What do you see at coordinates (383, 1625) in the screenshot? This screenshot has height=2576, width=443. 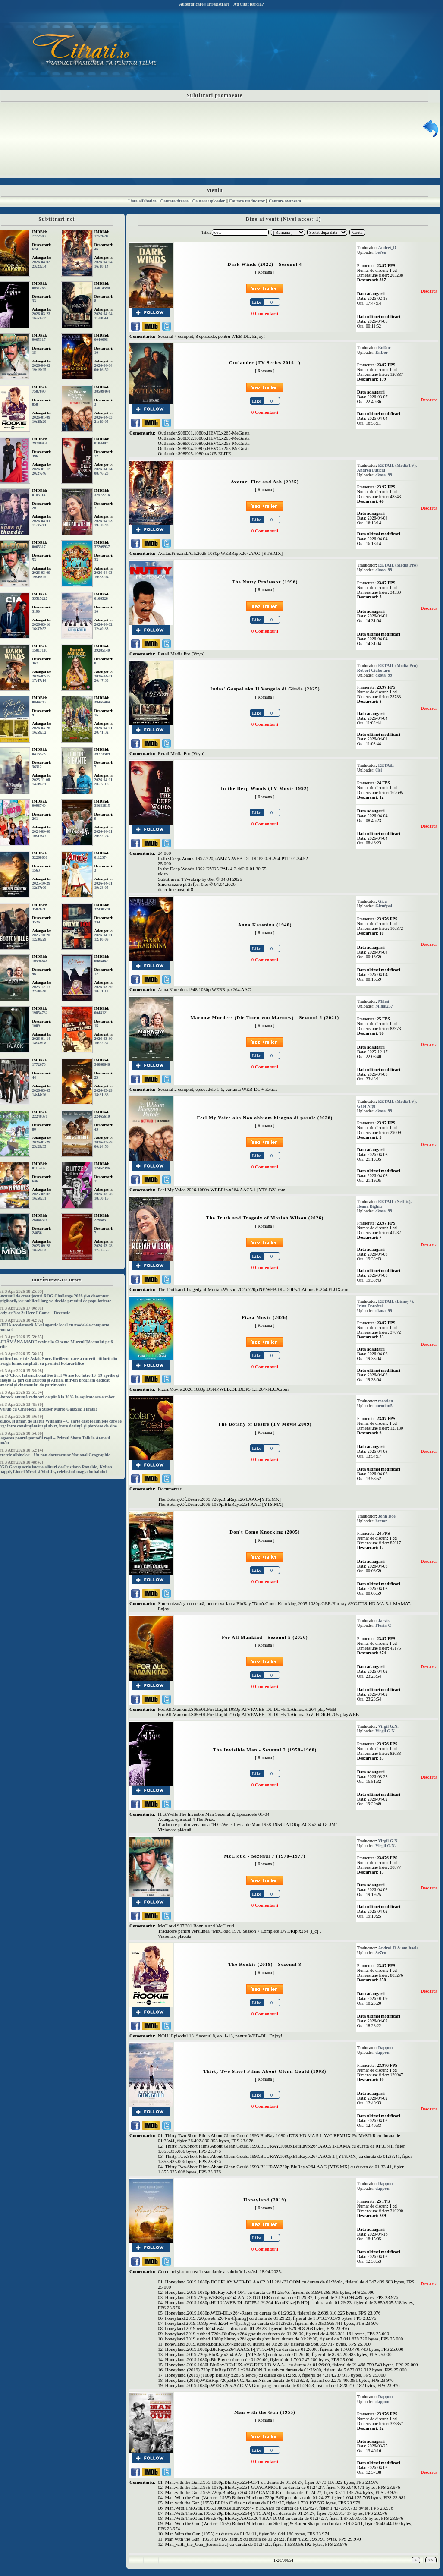 I see `Florin C` at bounding box center [383, 1625].